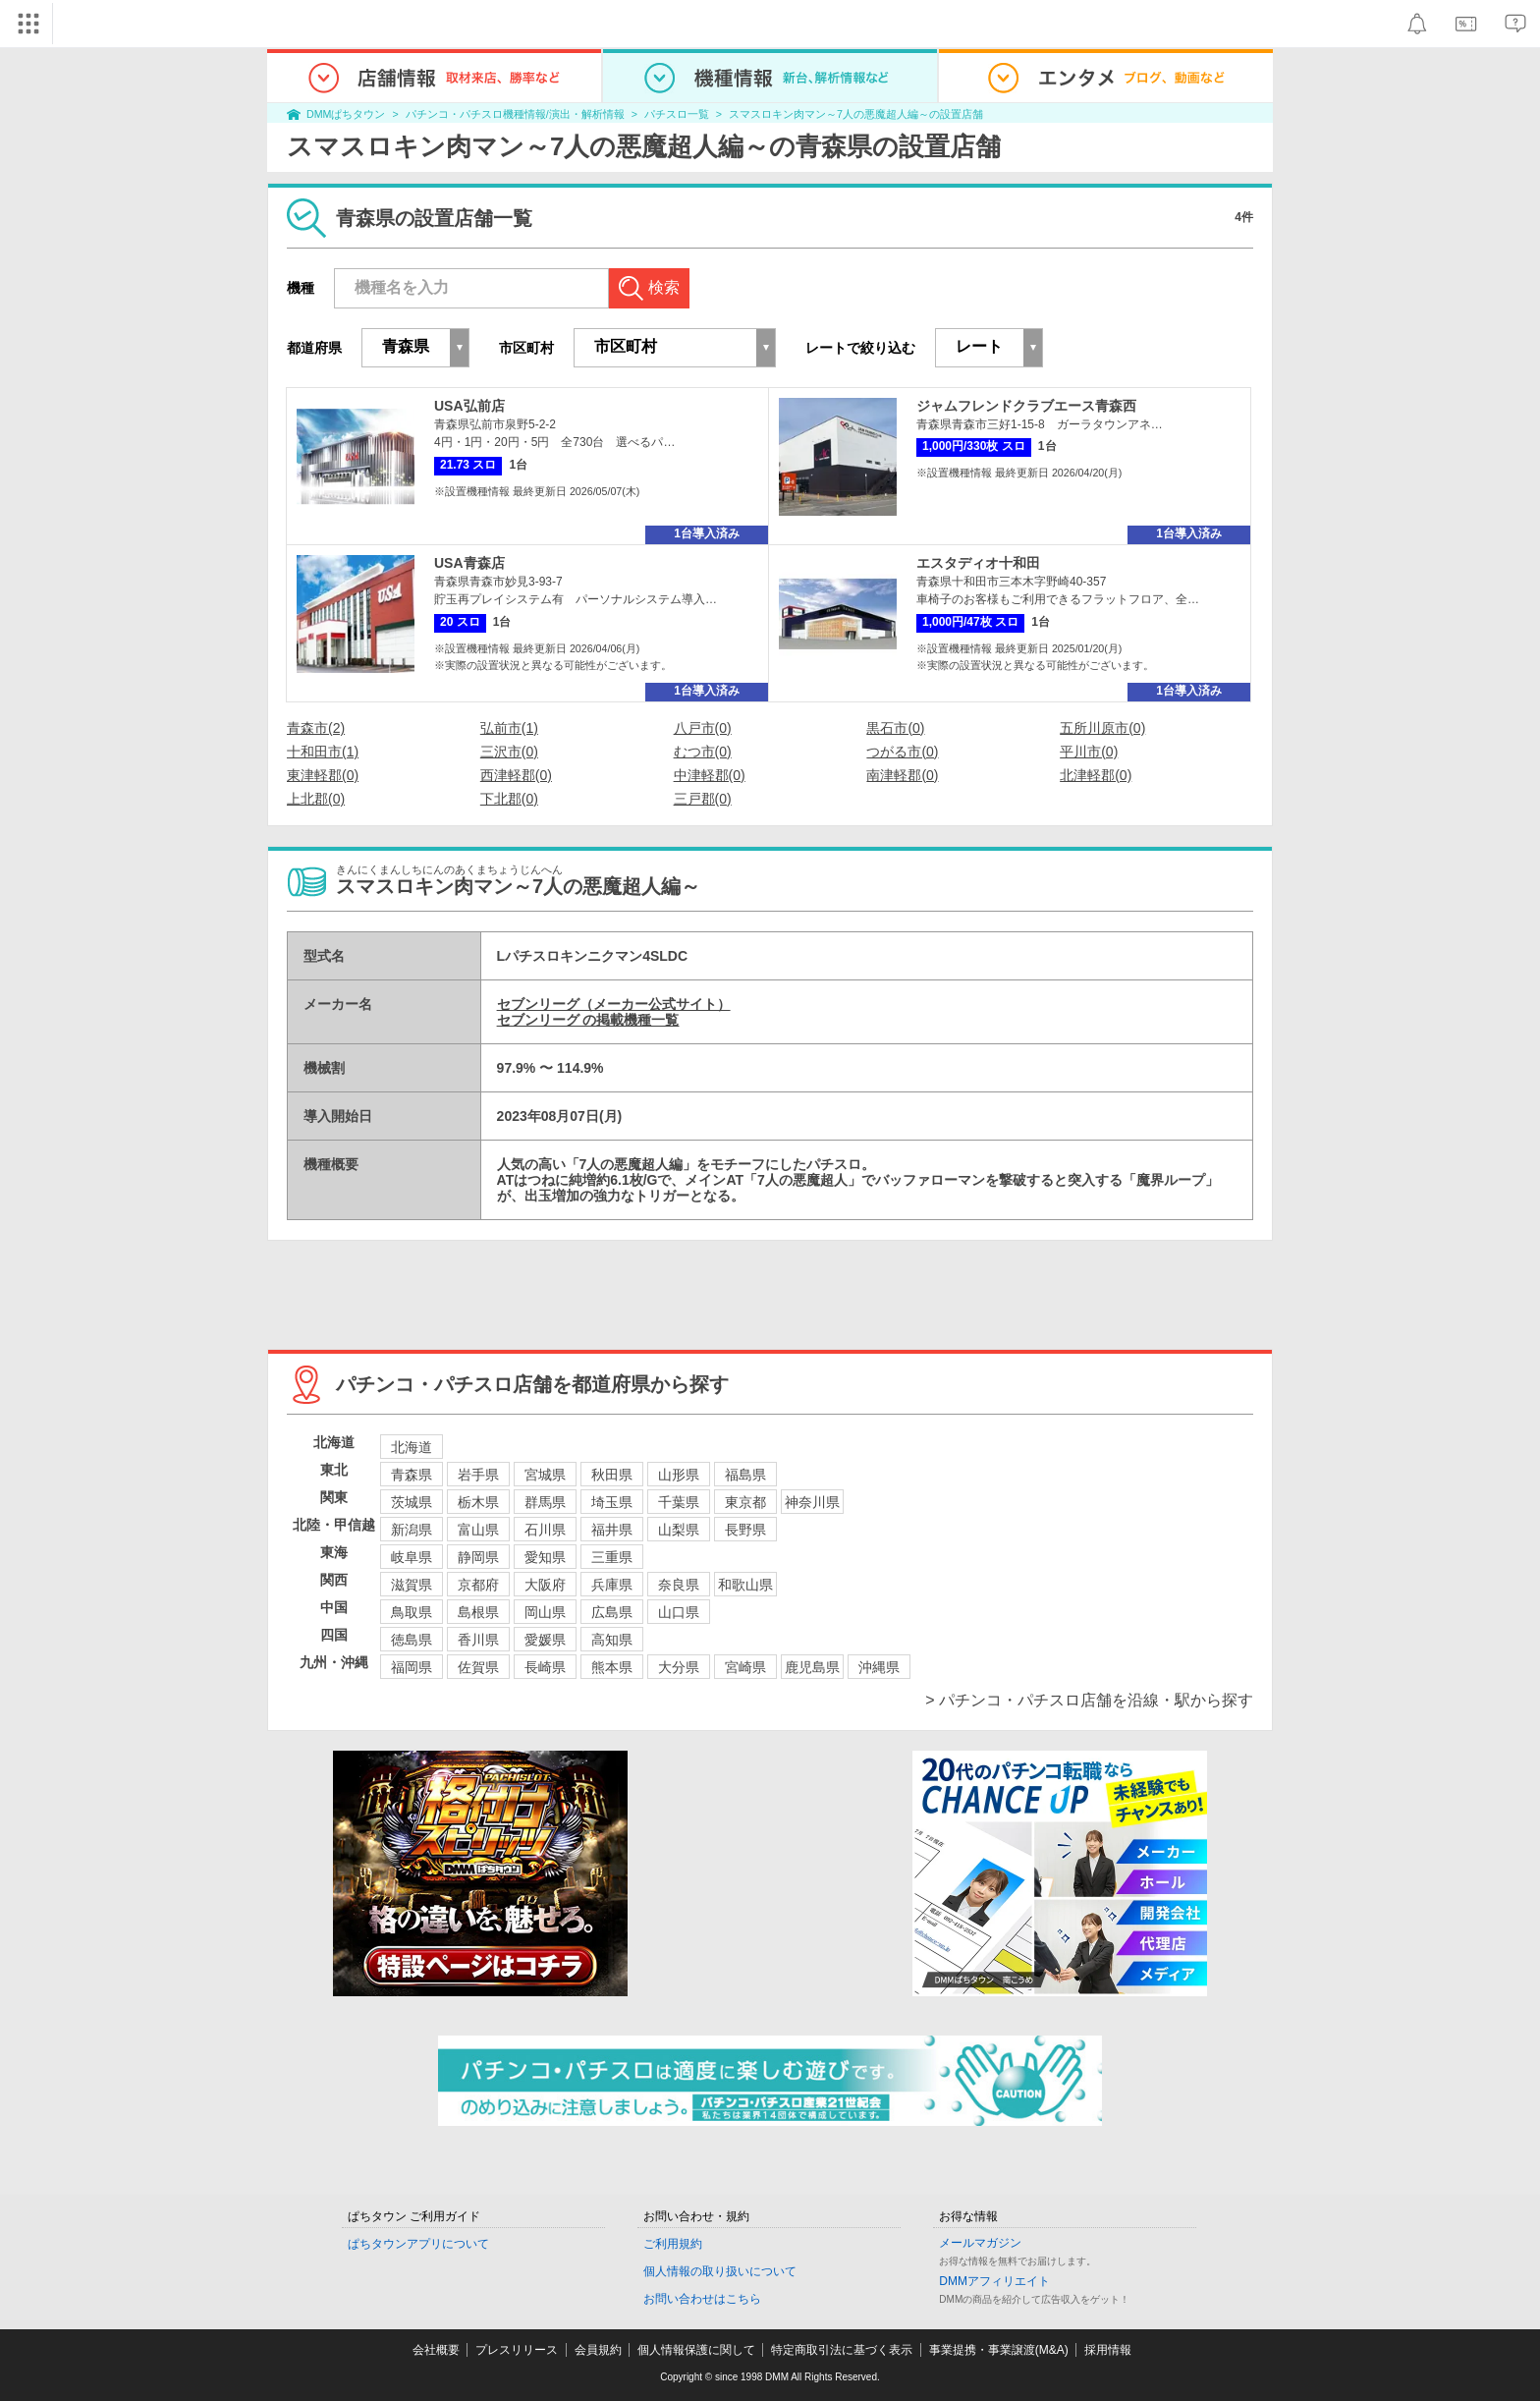 Image resolution: width=1540 pixels, height=2401 pixels. I want to click on 岡山県, so click(545, 1612).